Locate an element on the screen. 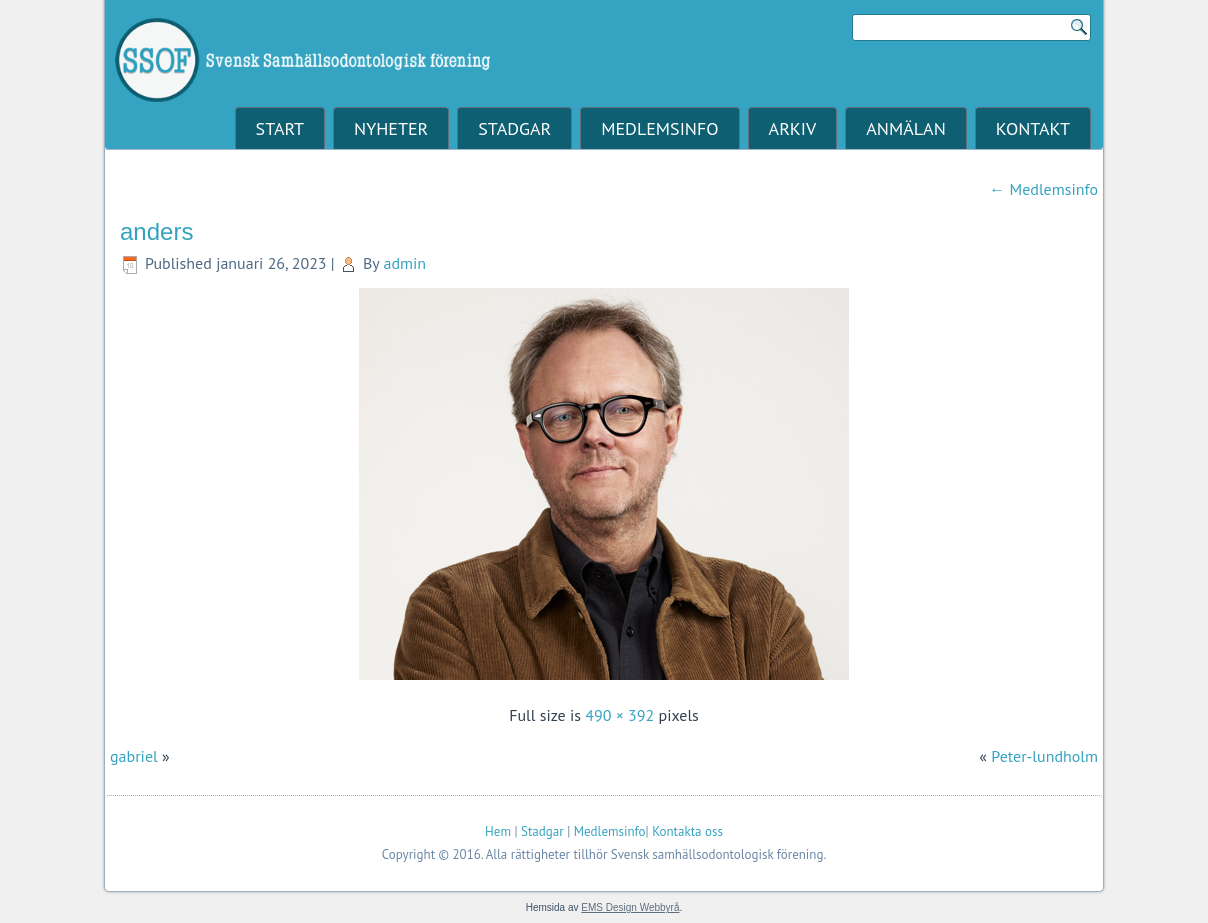  Kontakta oss is located at coordinates (687, 831).